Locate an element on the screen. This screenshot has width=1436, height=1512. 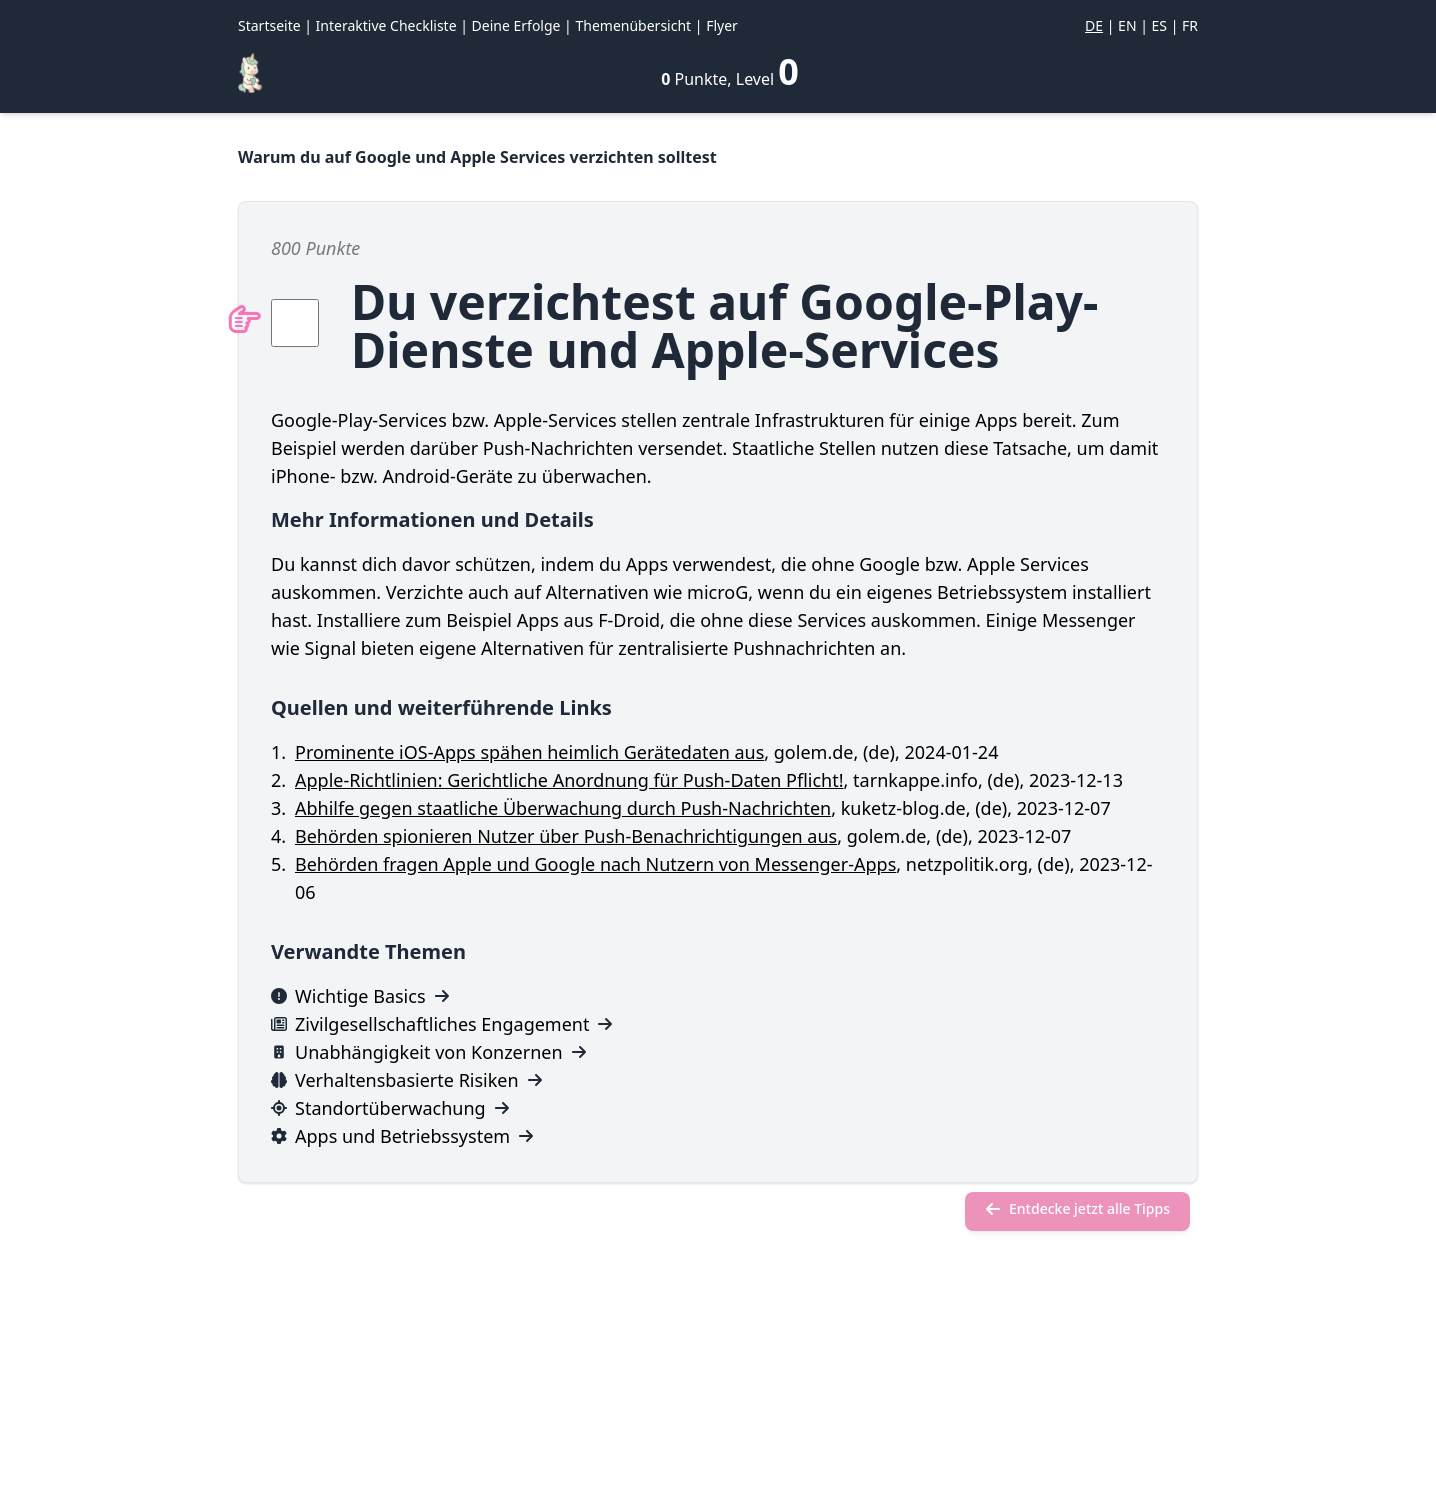
Unabhängigkeit von Konzernen is located at coordinates (429, 1052).